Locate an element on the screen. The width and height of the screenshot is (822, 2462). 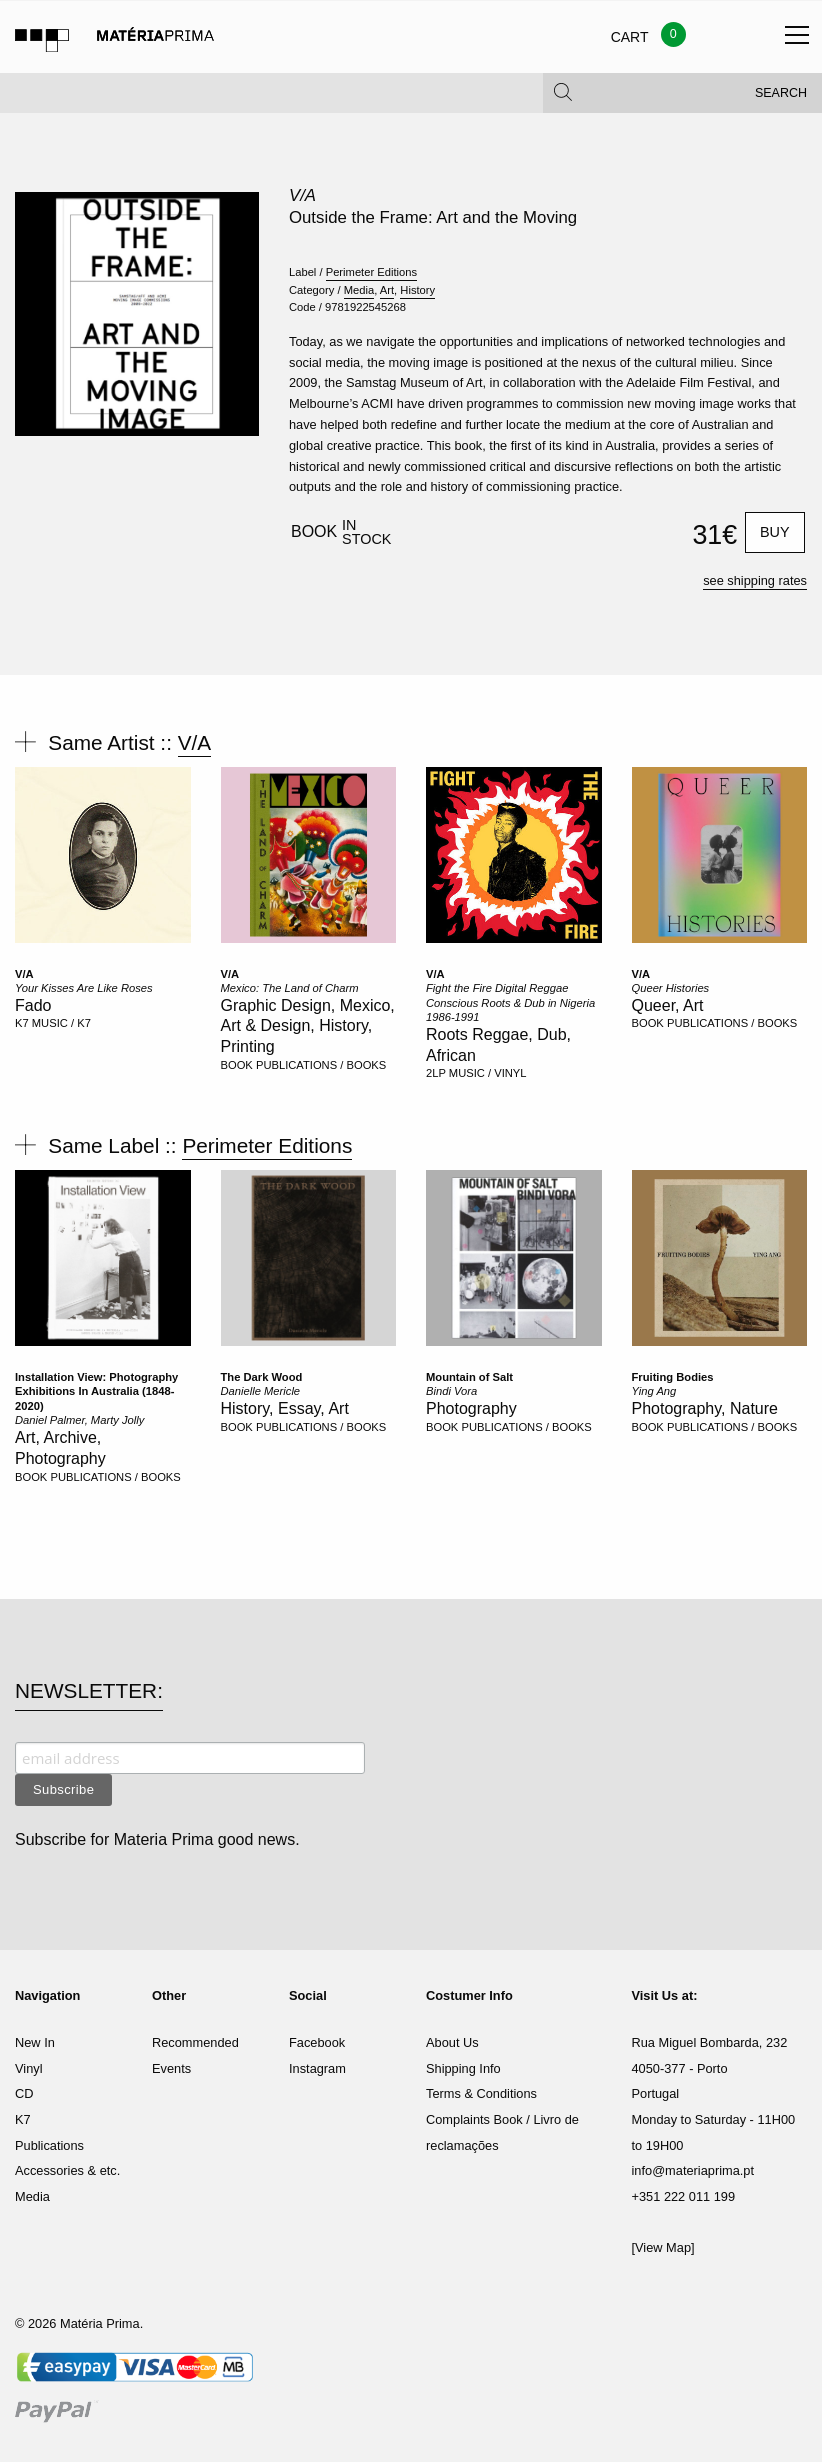
Instagram is located at coordinates (317, 2068).